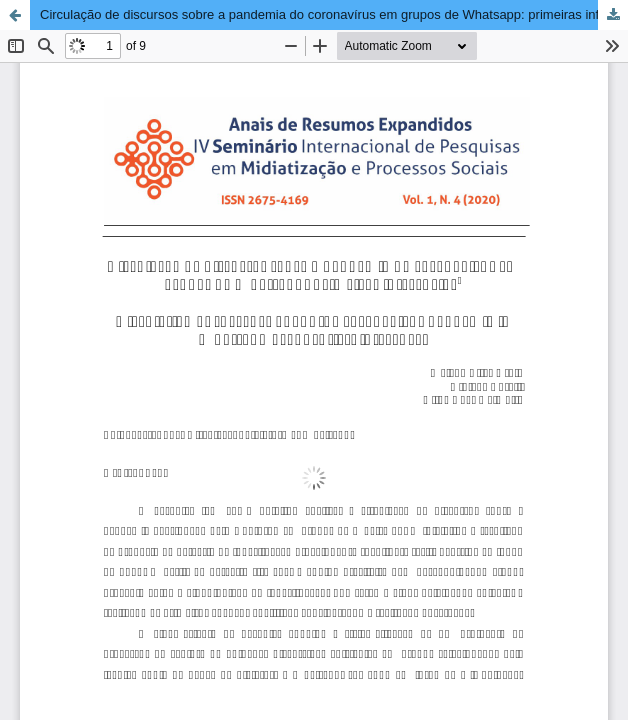  I want to click on Circulação de discursos sobre a pandemia do coronavírus em grupos de Whatsapp: primeiras inferências, so click(334, 14).